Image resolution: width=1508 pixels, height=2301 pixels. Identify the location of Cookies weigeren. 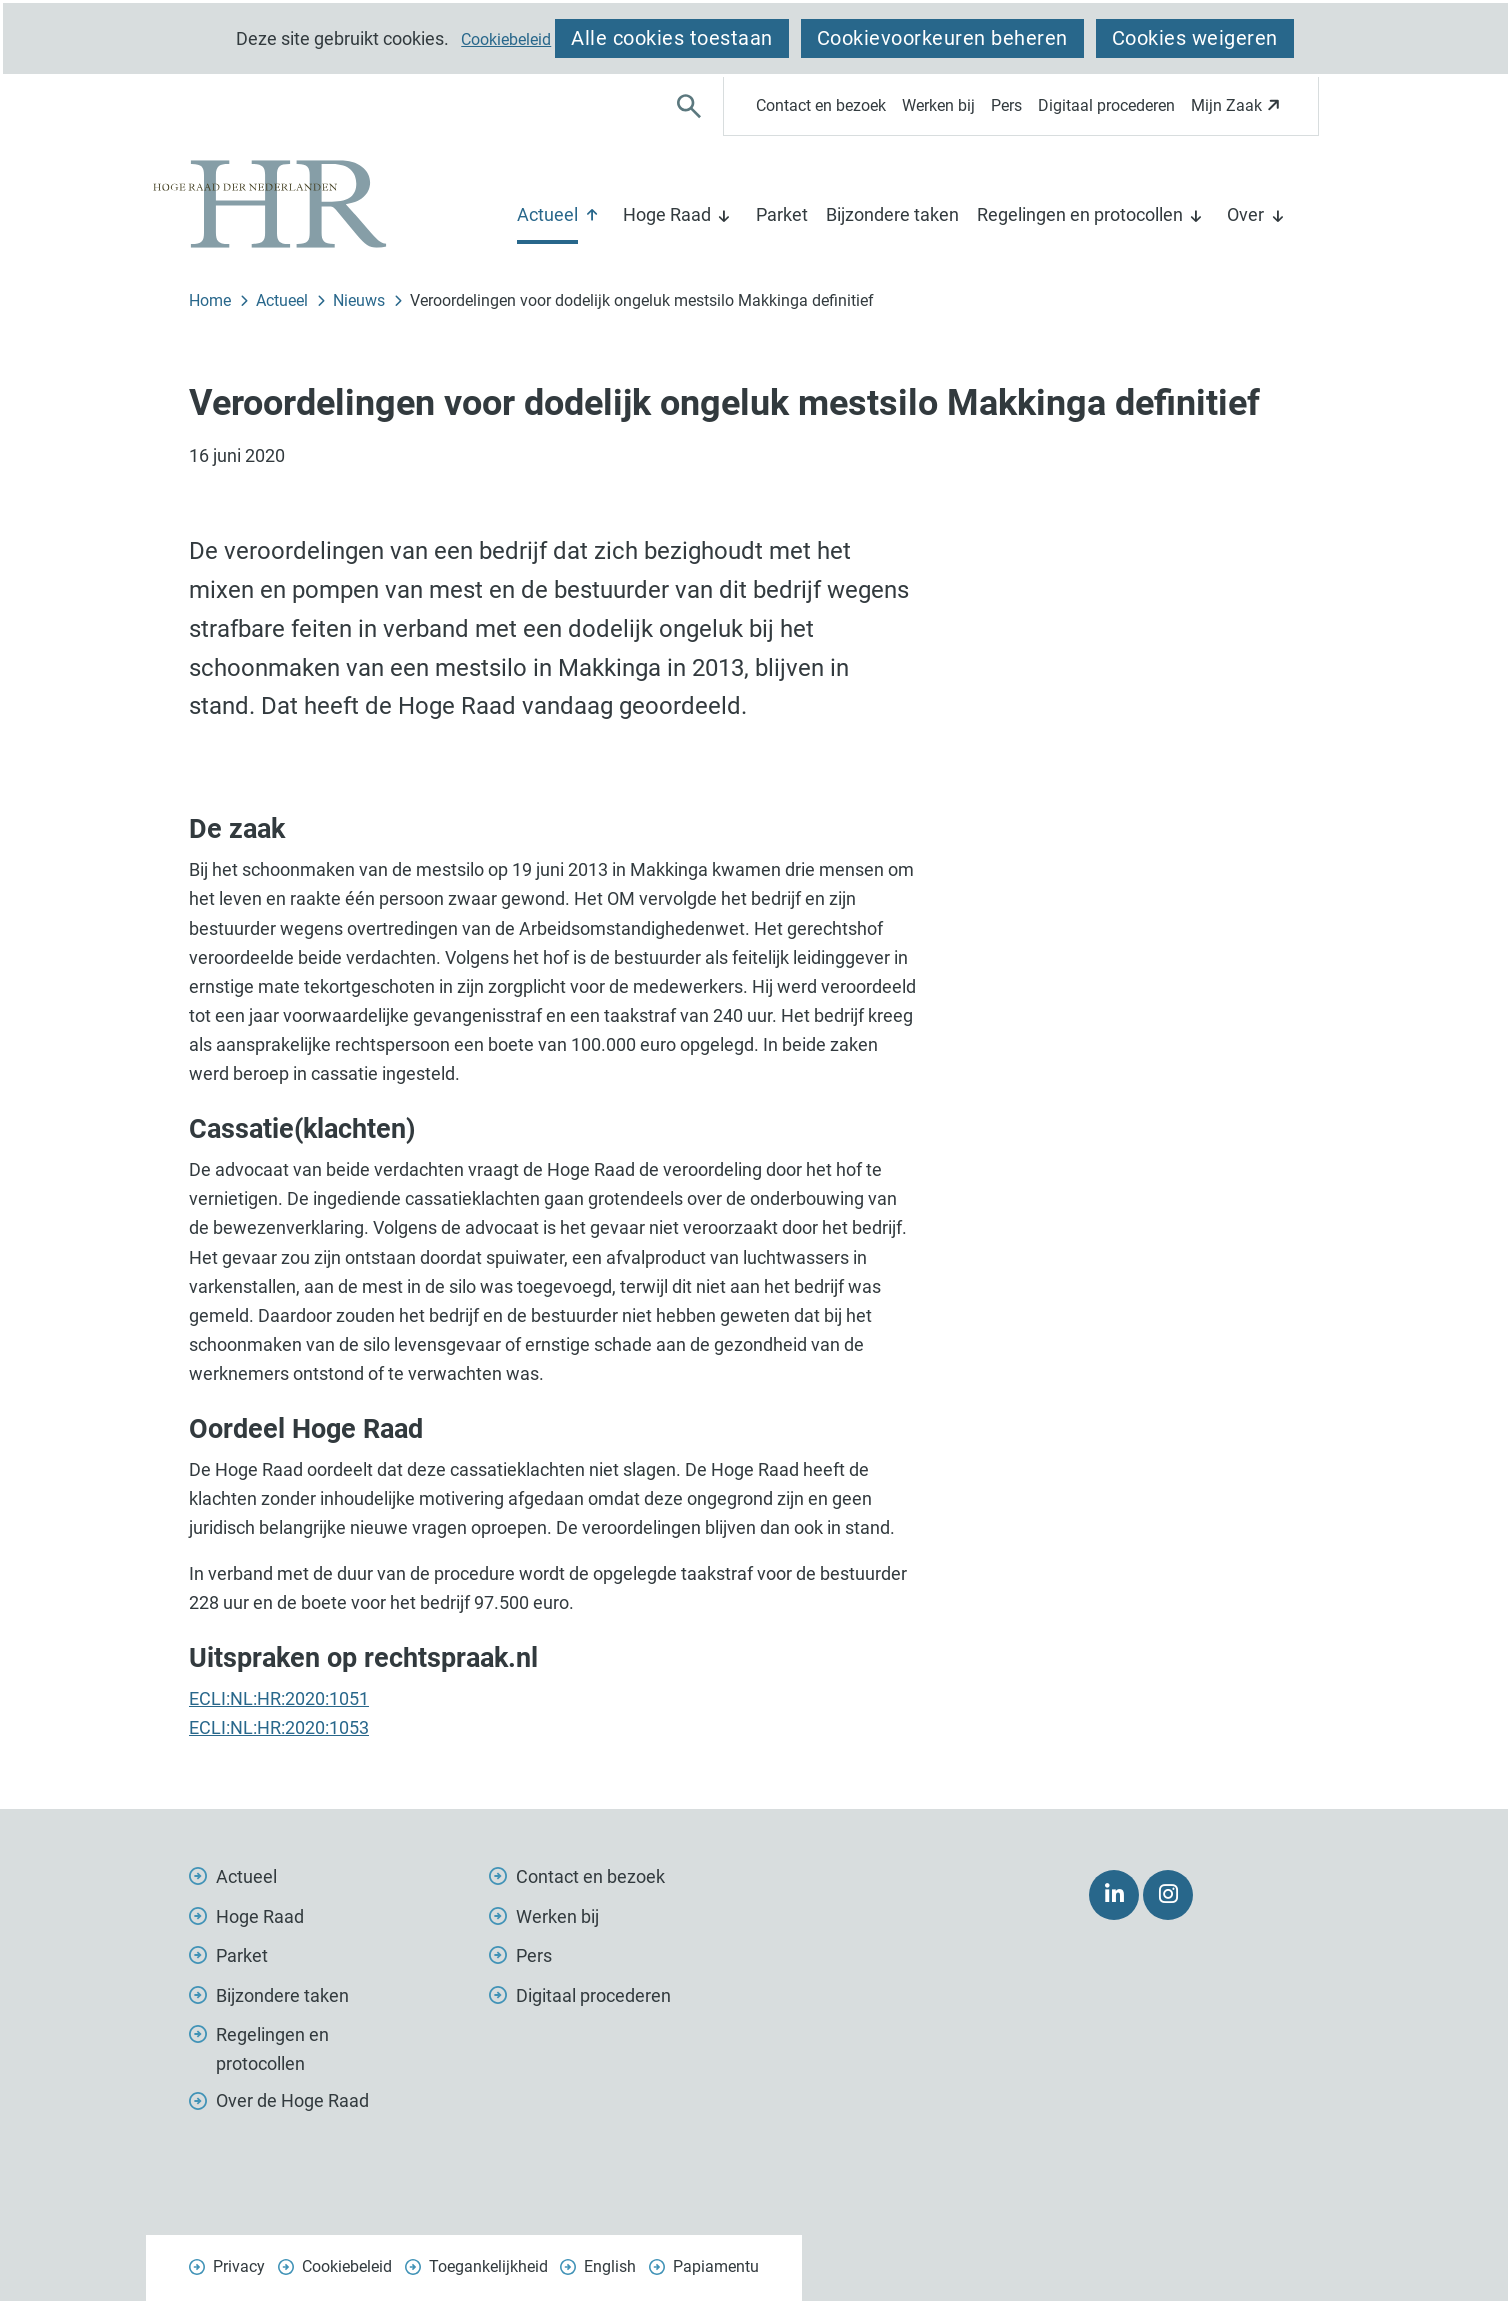
(1195, 38).